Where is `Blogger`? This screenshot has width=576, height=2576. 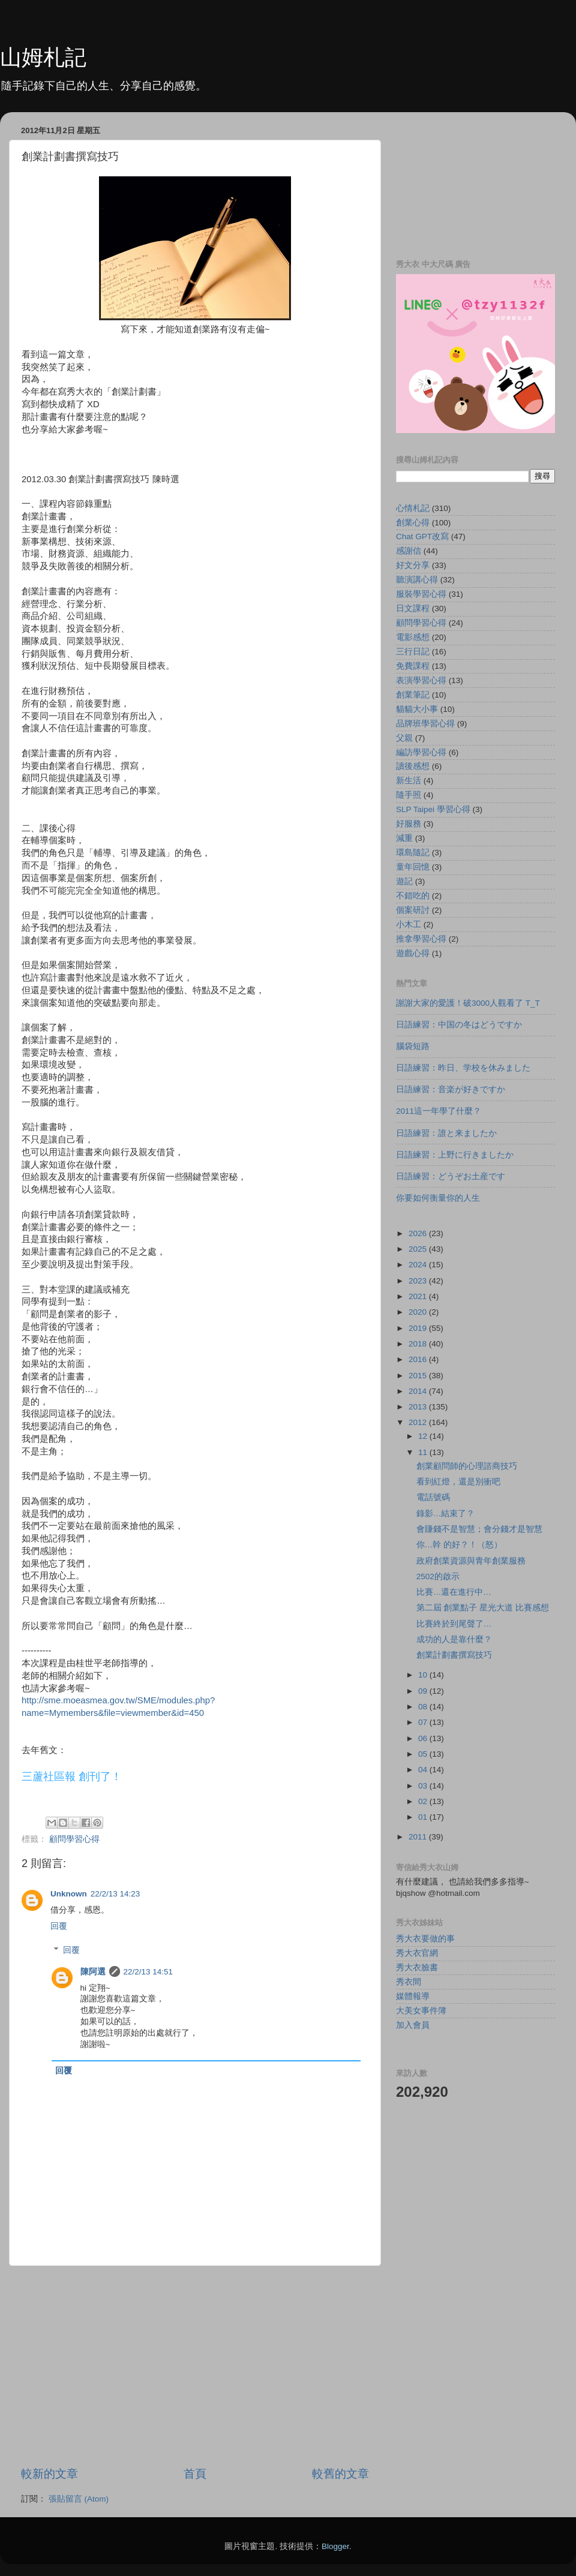
Blogger is located at coordinates (335, 2546).